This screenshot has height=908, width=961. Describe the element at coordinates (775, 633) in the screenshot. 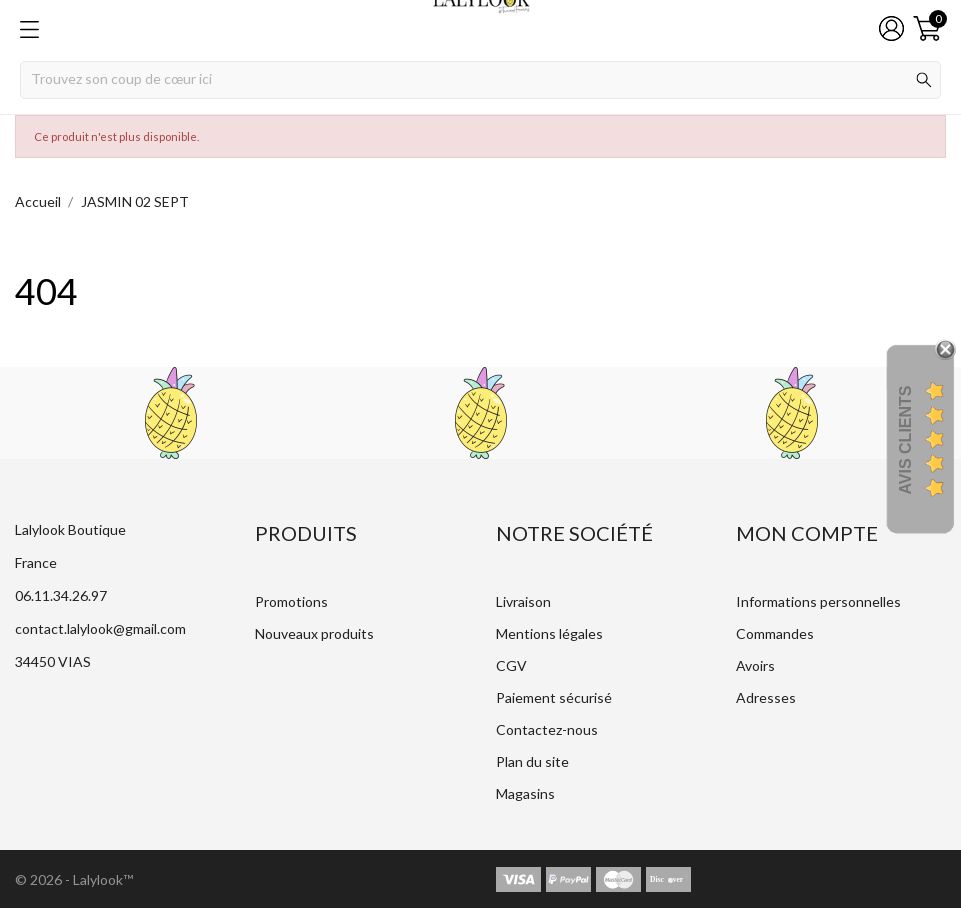

I see `Commandes` at that location.